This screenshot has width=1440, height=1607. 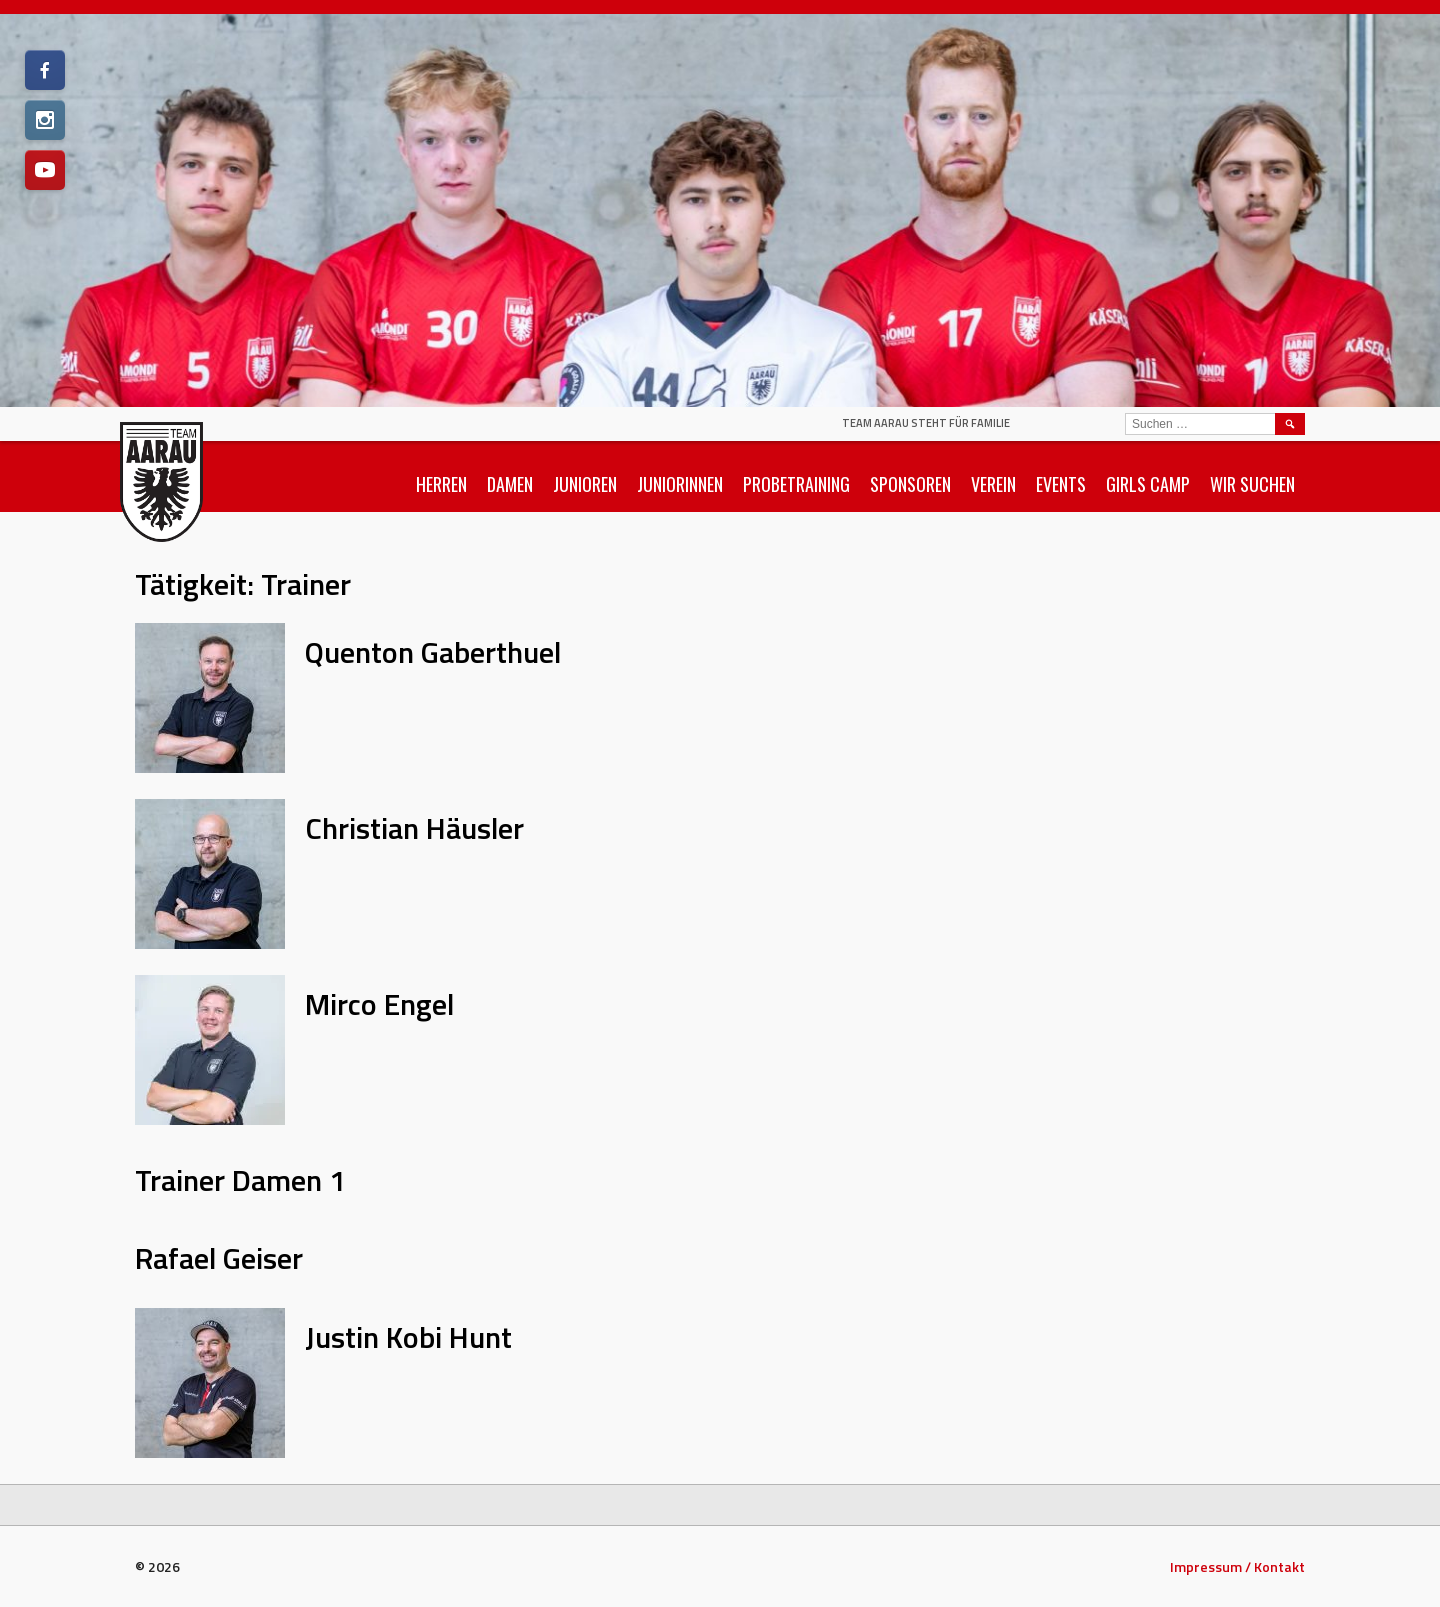 I want to click on Junioren, so click(x=585, y=484).